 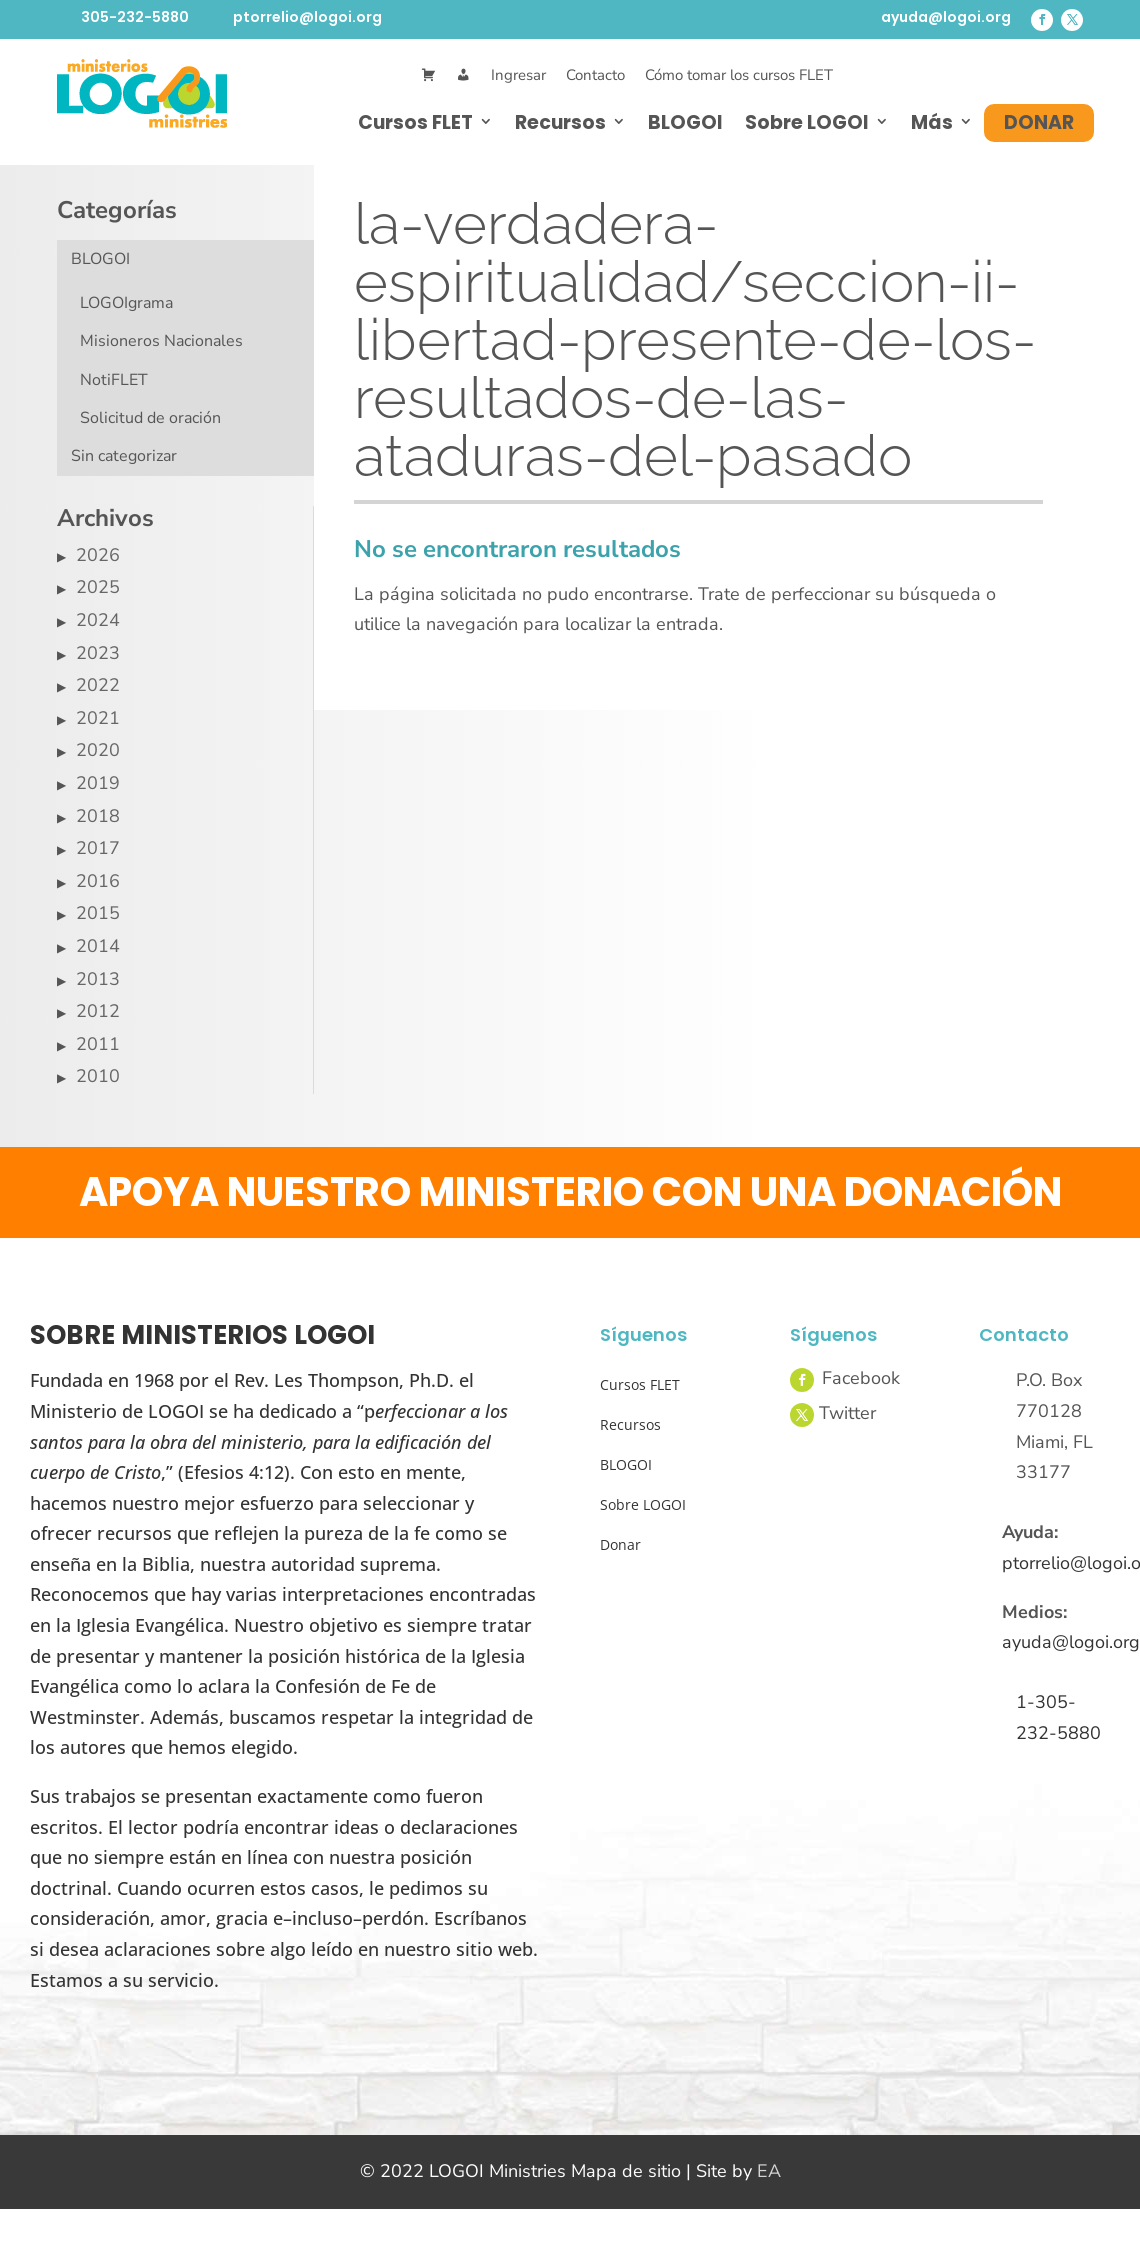 What do you see at coordinates (98, 587) in the screenshot?
I see `2025` at bounding box center [98, 587].